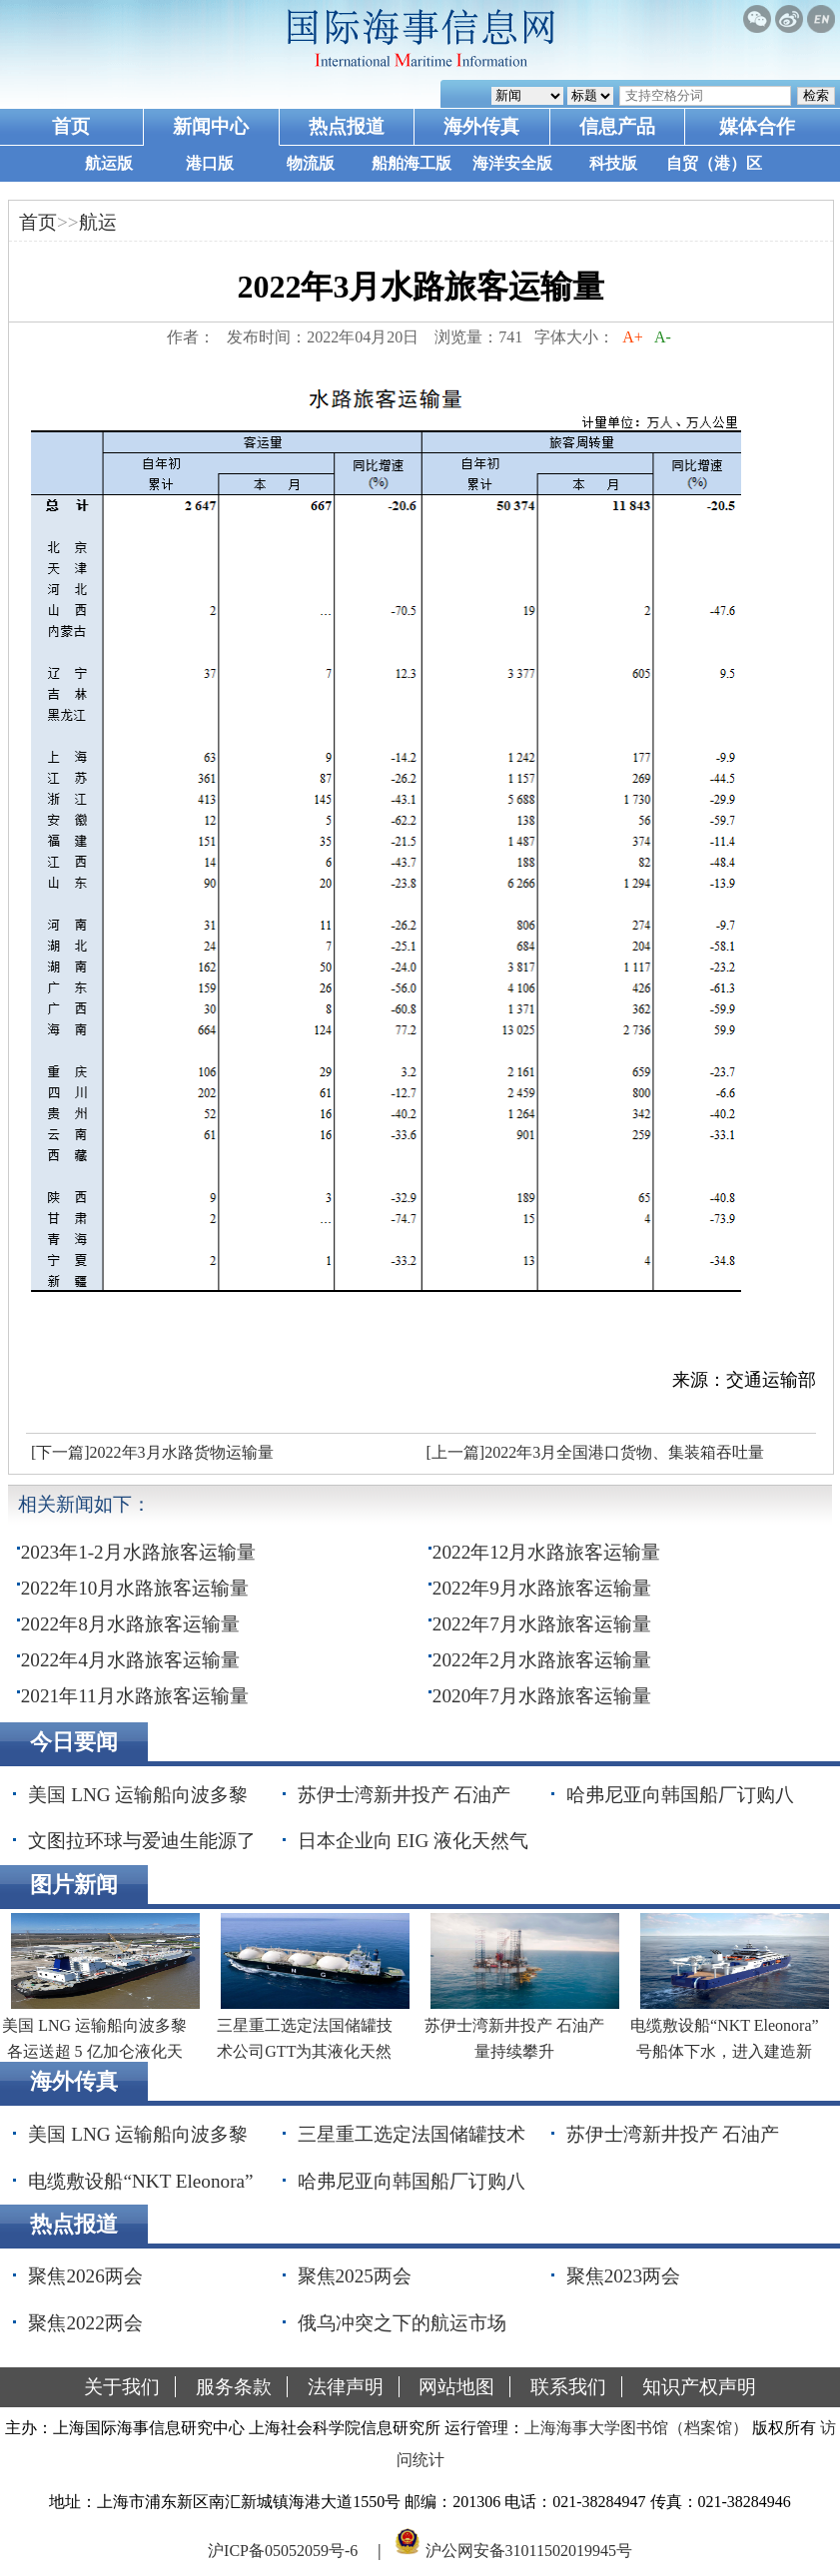 The width and height of the screenshot is (840, 2576). I want to click on 2020年7月水路旅客运输量, so click(541, 1695).